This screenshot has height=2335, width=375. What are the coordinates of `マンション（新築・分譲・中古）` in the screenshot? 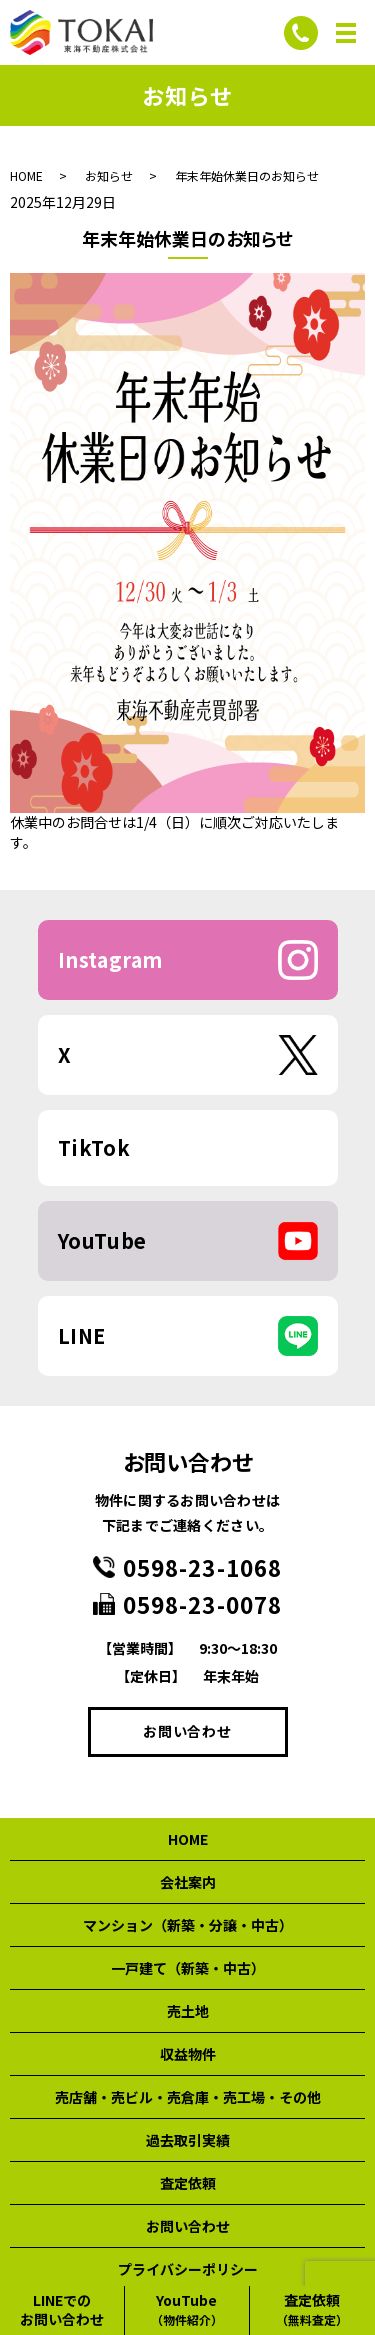 It's located at (188, 1925).